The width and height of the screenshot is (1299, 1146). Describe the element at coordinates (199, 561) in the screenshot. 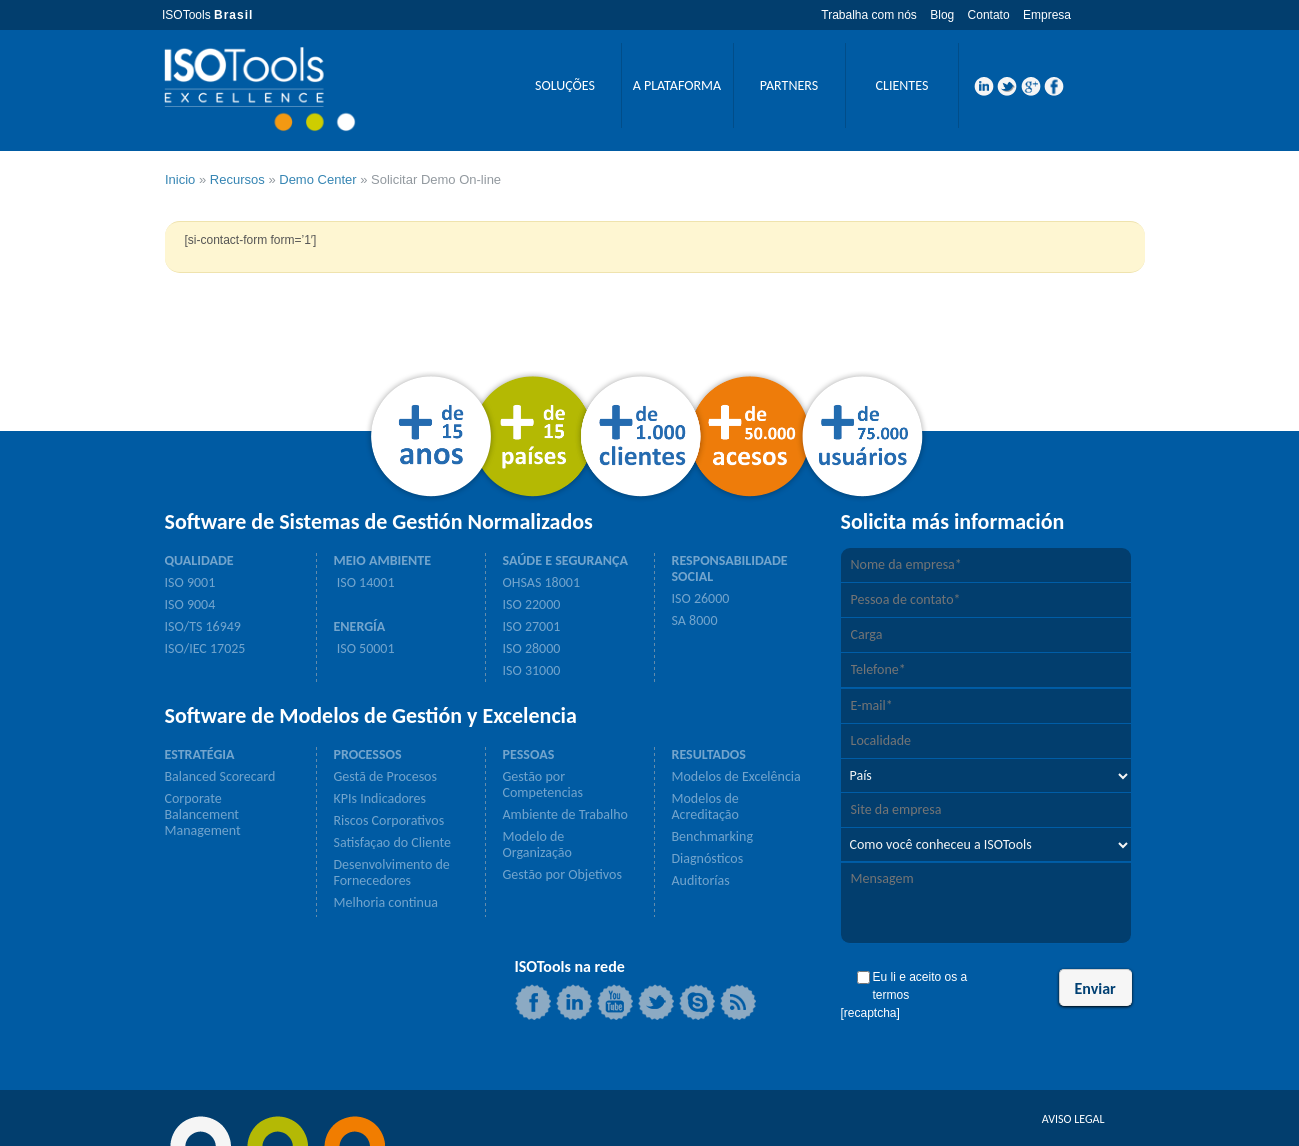

I see `QUALIDADE` at that location.